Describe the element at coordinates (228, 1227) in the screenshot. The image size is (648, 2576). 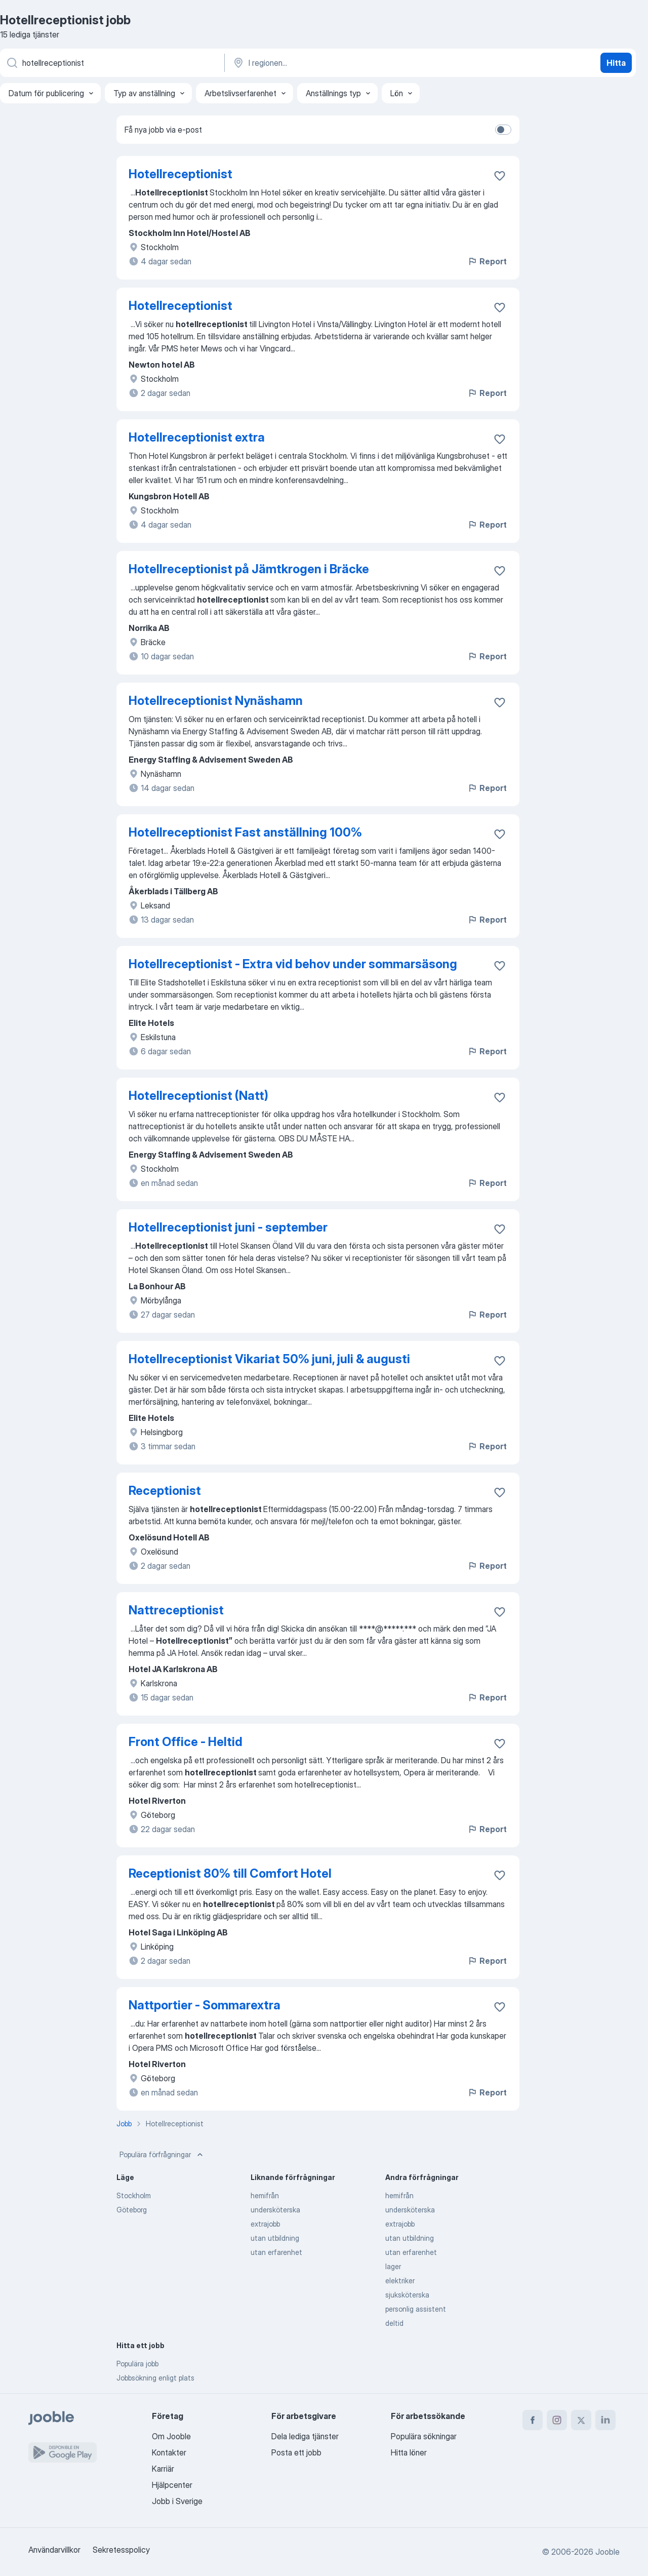
I see `Hotellreceptionist juni - september` at that location.